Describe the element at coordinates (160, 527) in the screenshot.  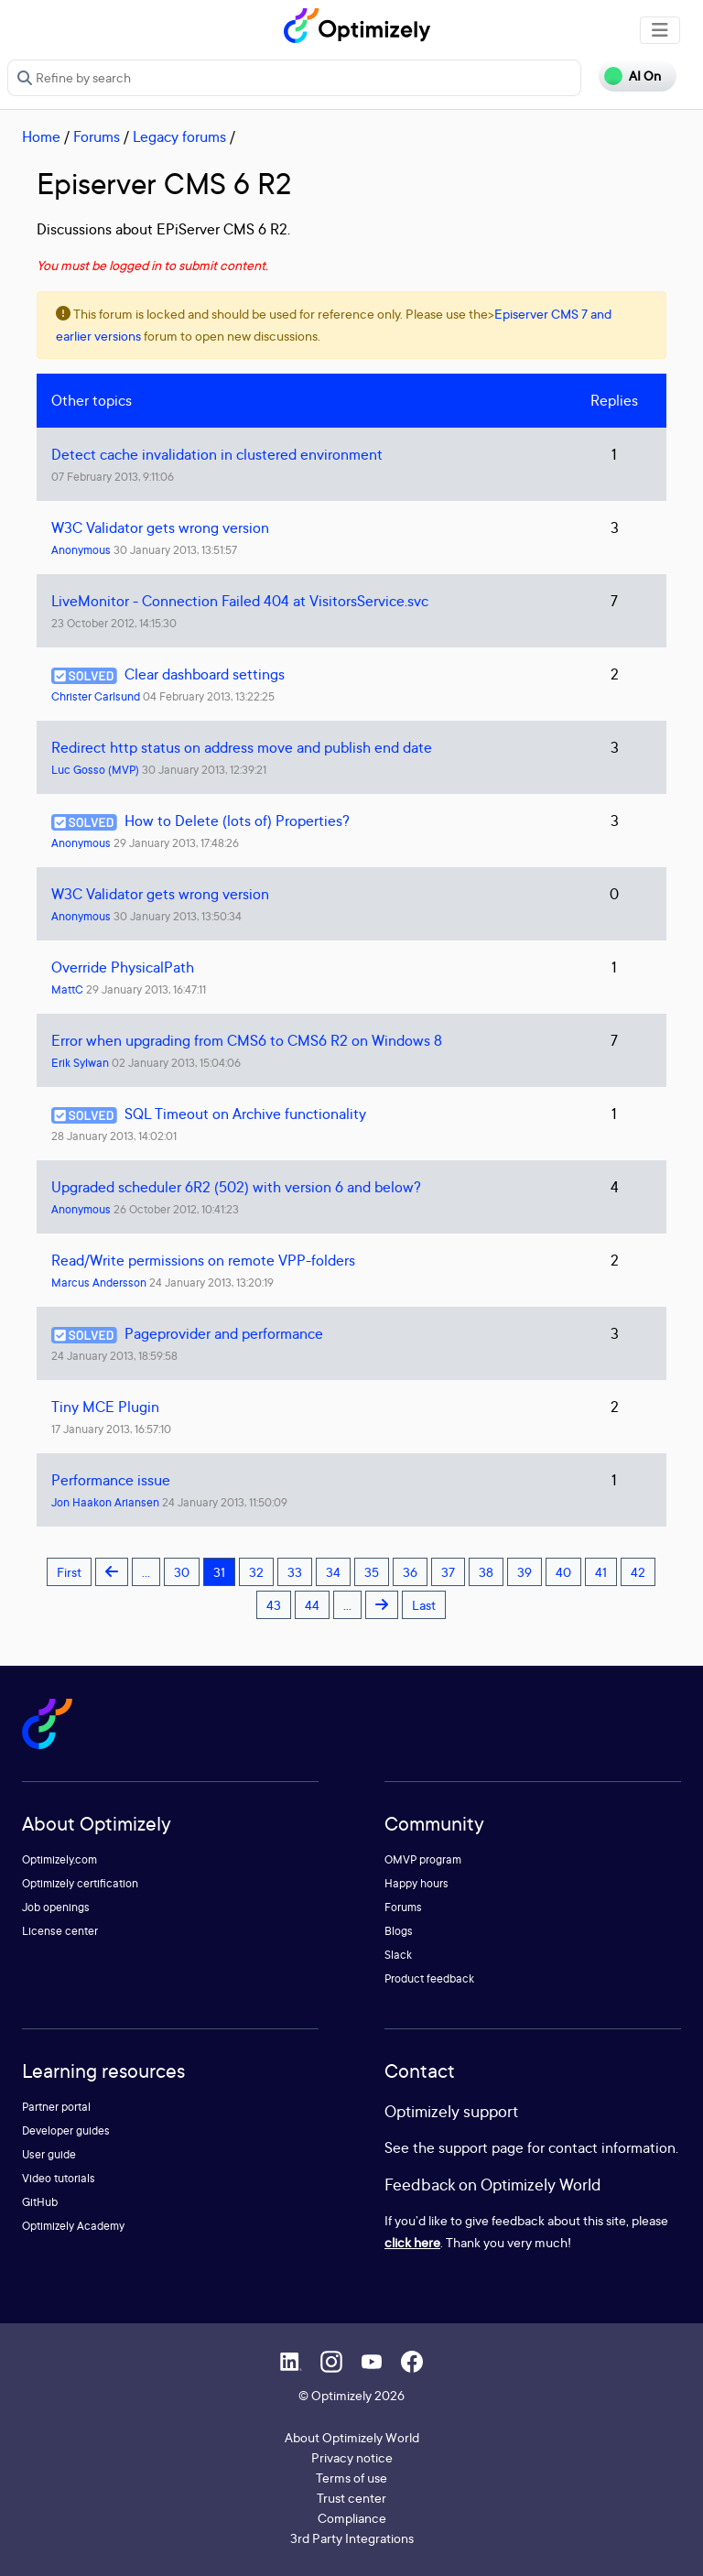
I see `W3C Validator gets wrong version` at that location.